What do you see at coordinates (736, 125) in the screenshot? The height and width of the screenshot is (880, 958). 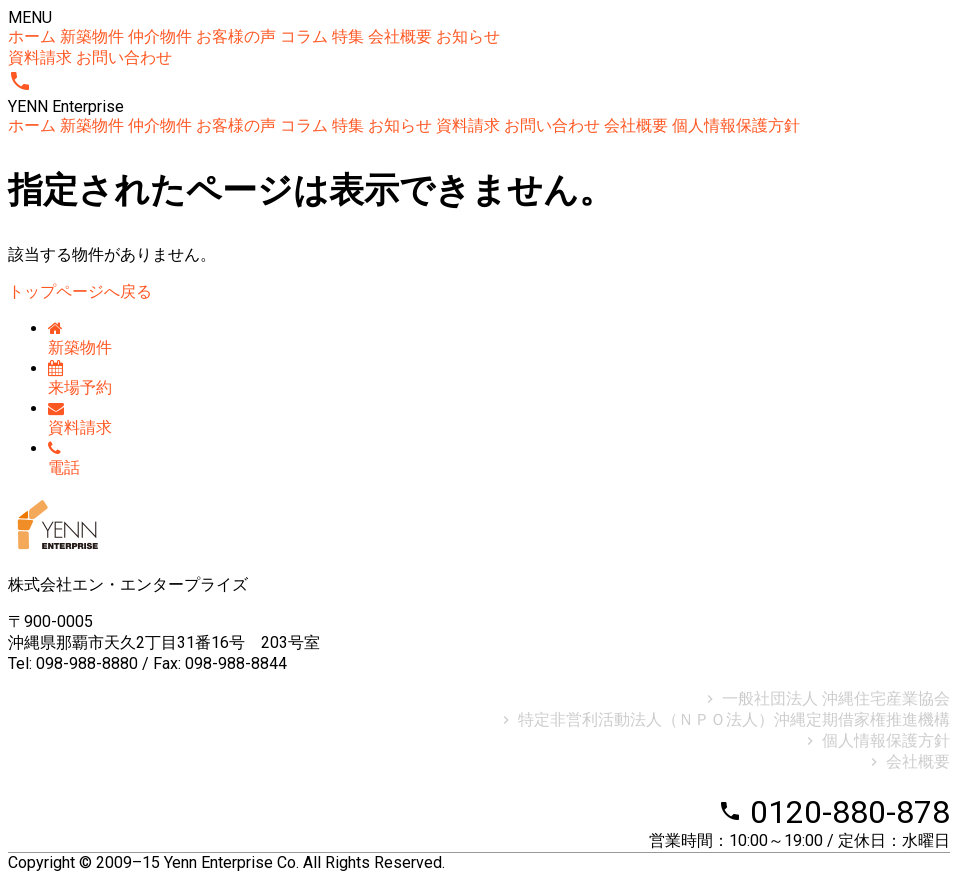 I see `個人情報保護方針` at bounding box center [736, 125].